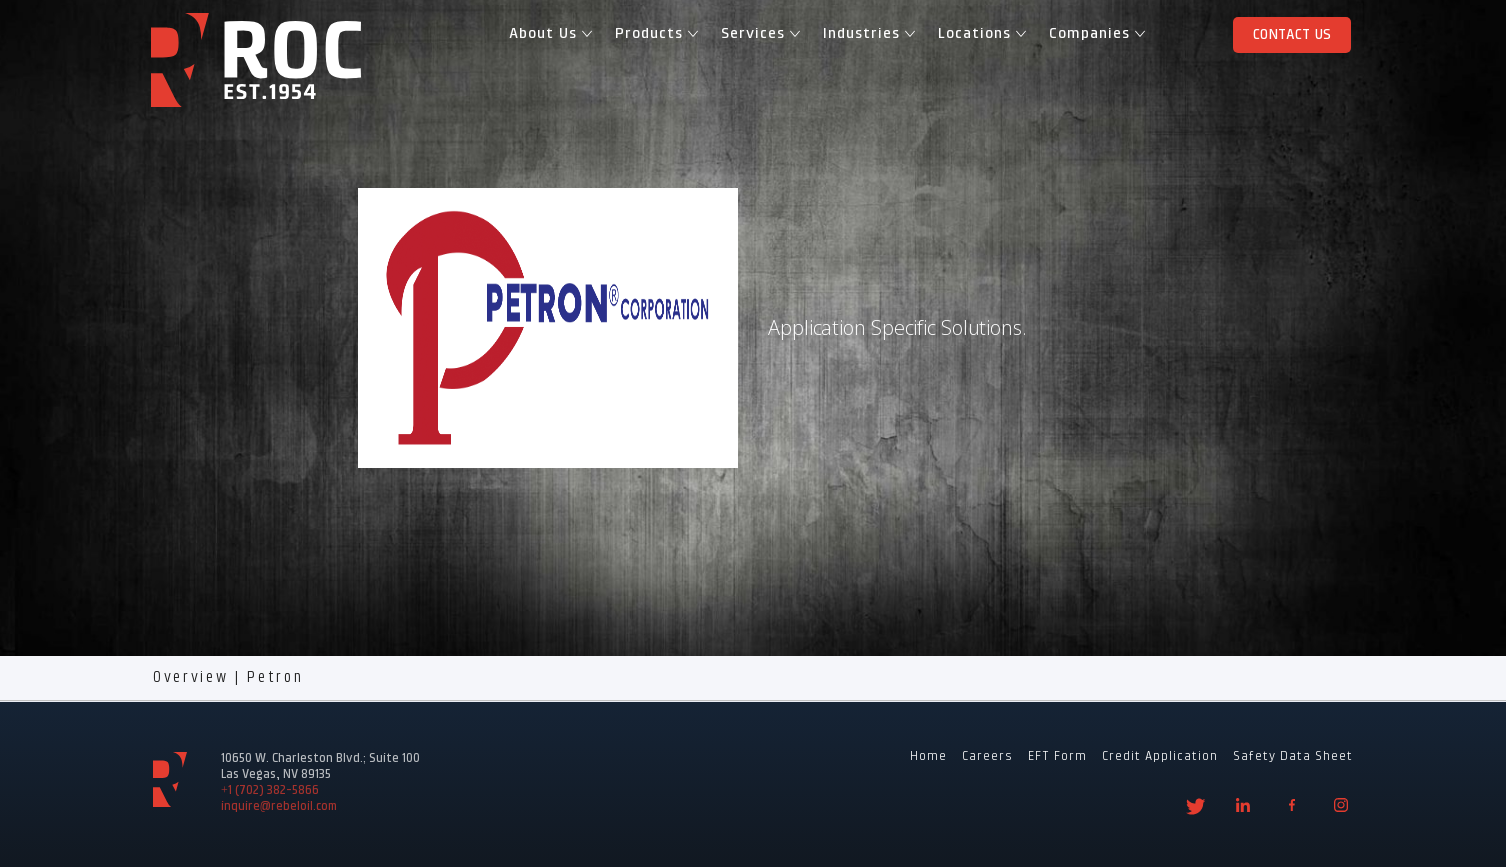 The width and height of the screenshot is (1506, 867). What do you see at coordinates (275, 678) in the screenshot?
I see `Petron` at bounding box center [275, 678].